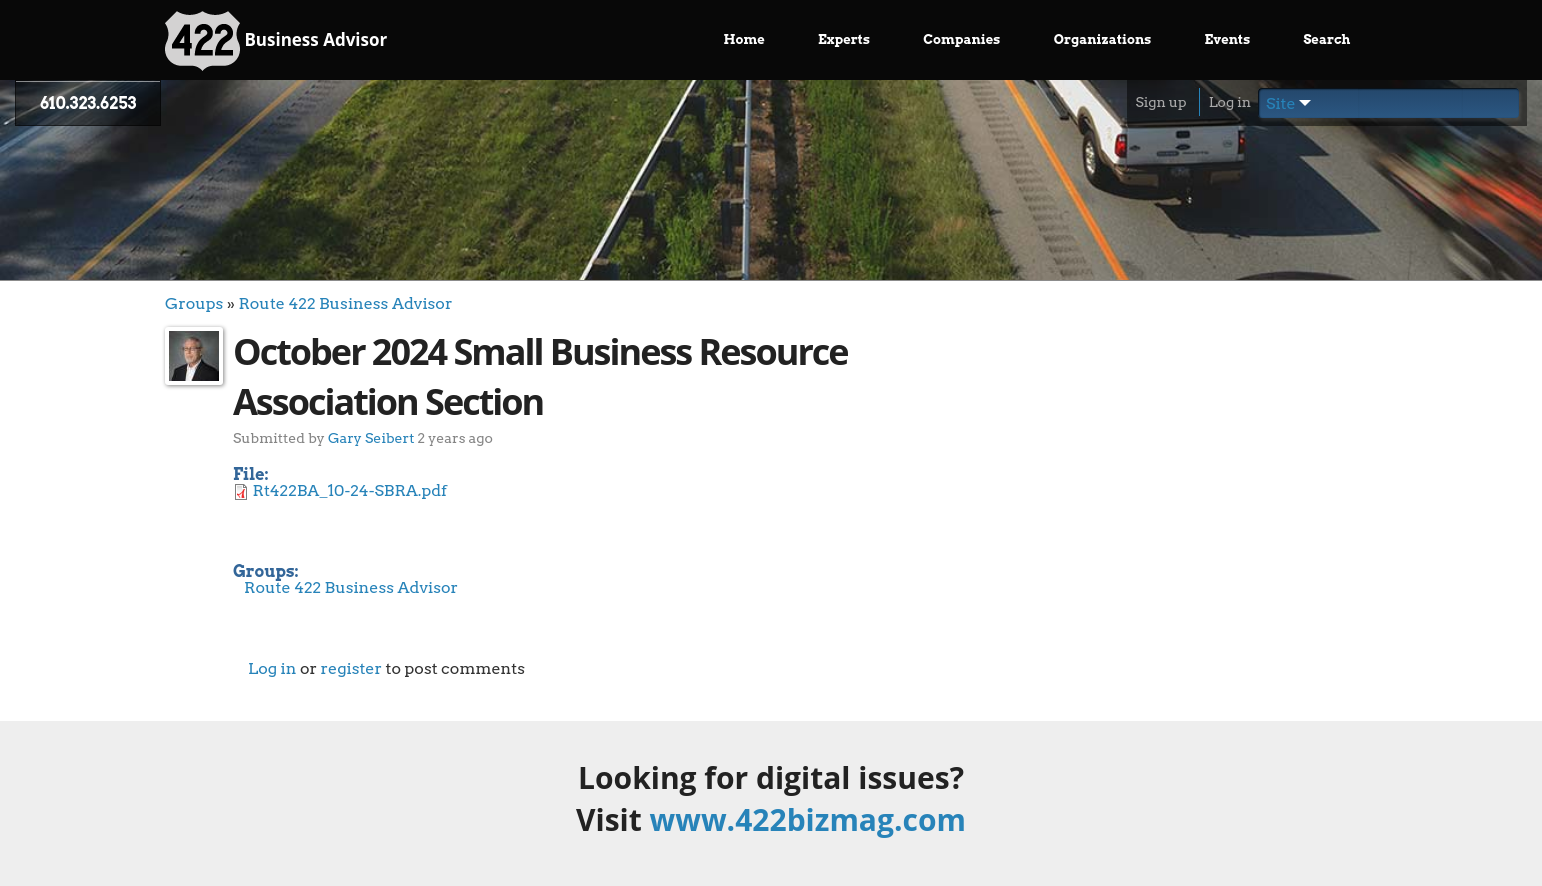 Image resolution: width=1542 pixels, height=886 pixels. I want to click on register, so click(351, 668).